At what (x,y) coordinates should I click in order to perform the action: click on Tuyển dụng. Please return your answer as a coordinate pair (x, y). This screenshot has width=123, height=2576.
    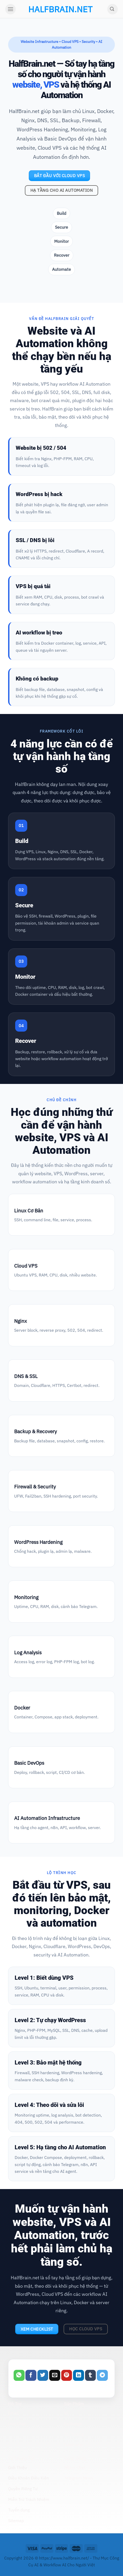
    Looking at the image, I should click on (19, 2509).